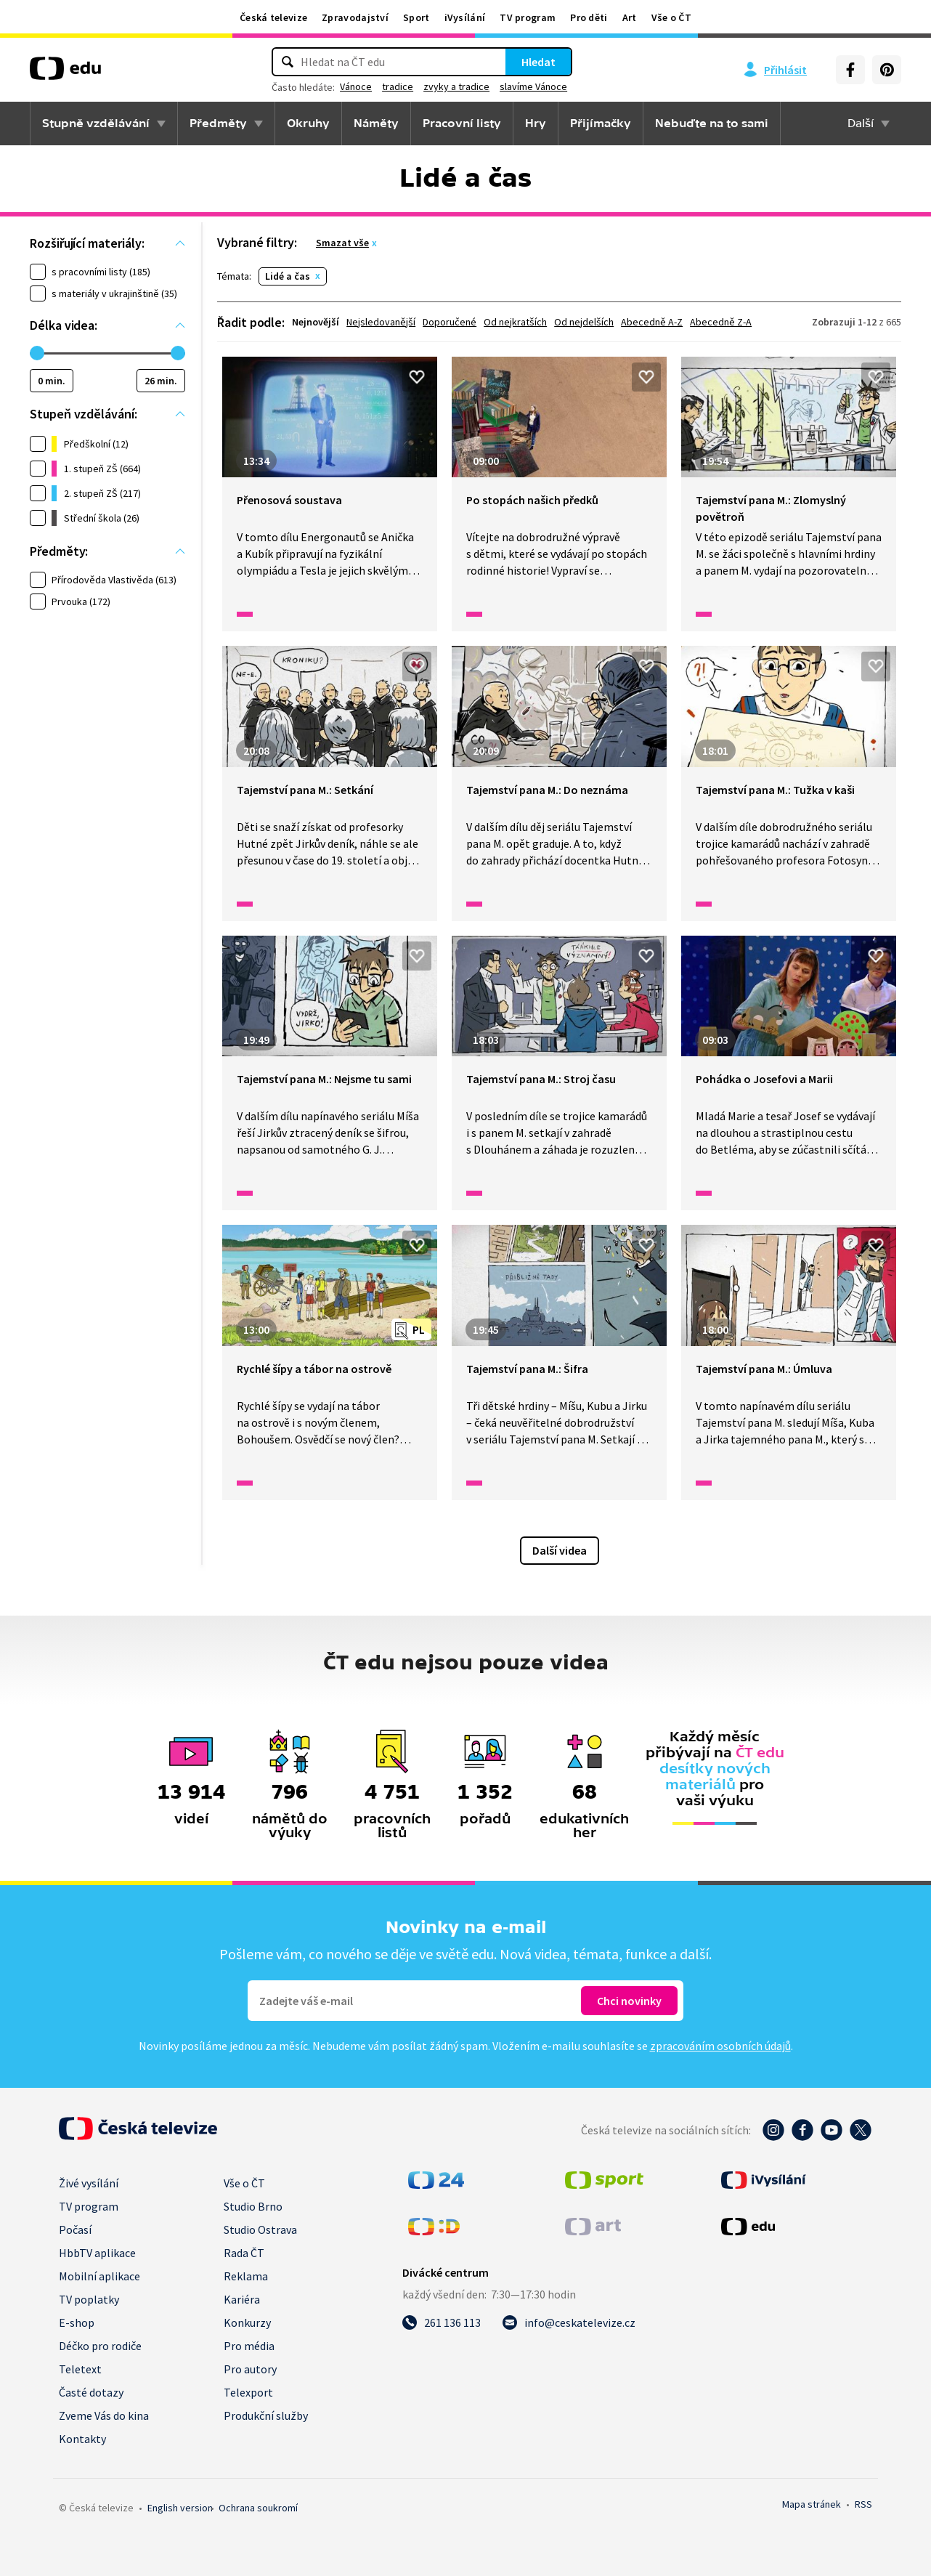 Image resolution: width=931 pixels, height=2576 pixels. Describe the element at coordinates (397, 86) in the screenshot. I see `tradice` at that location.